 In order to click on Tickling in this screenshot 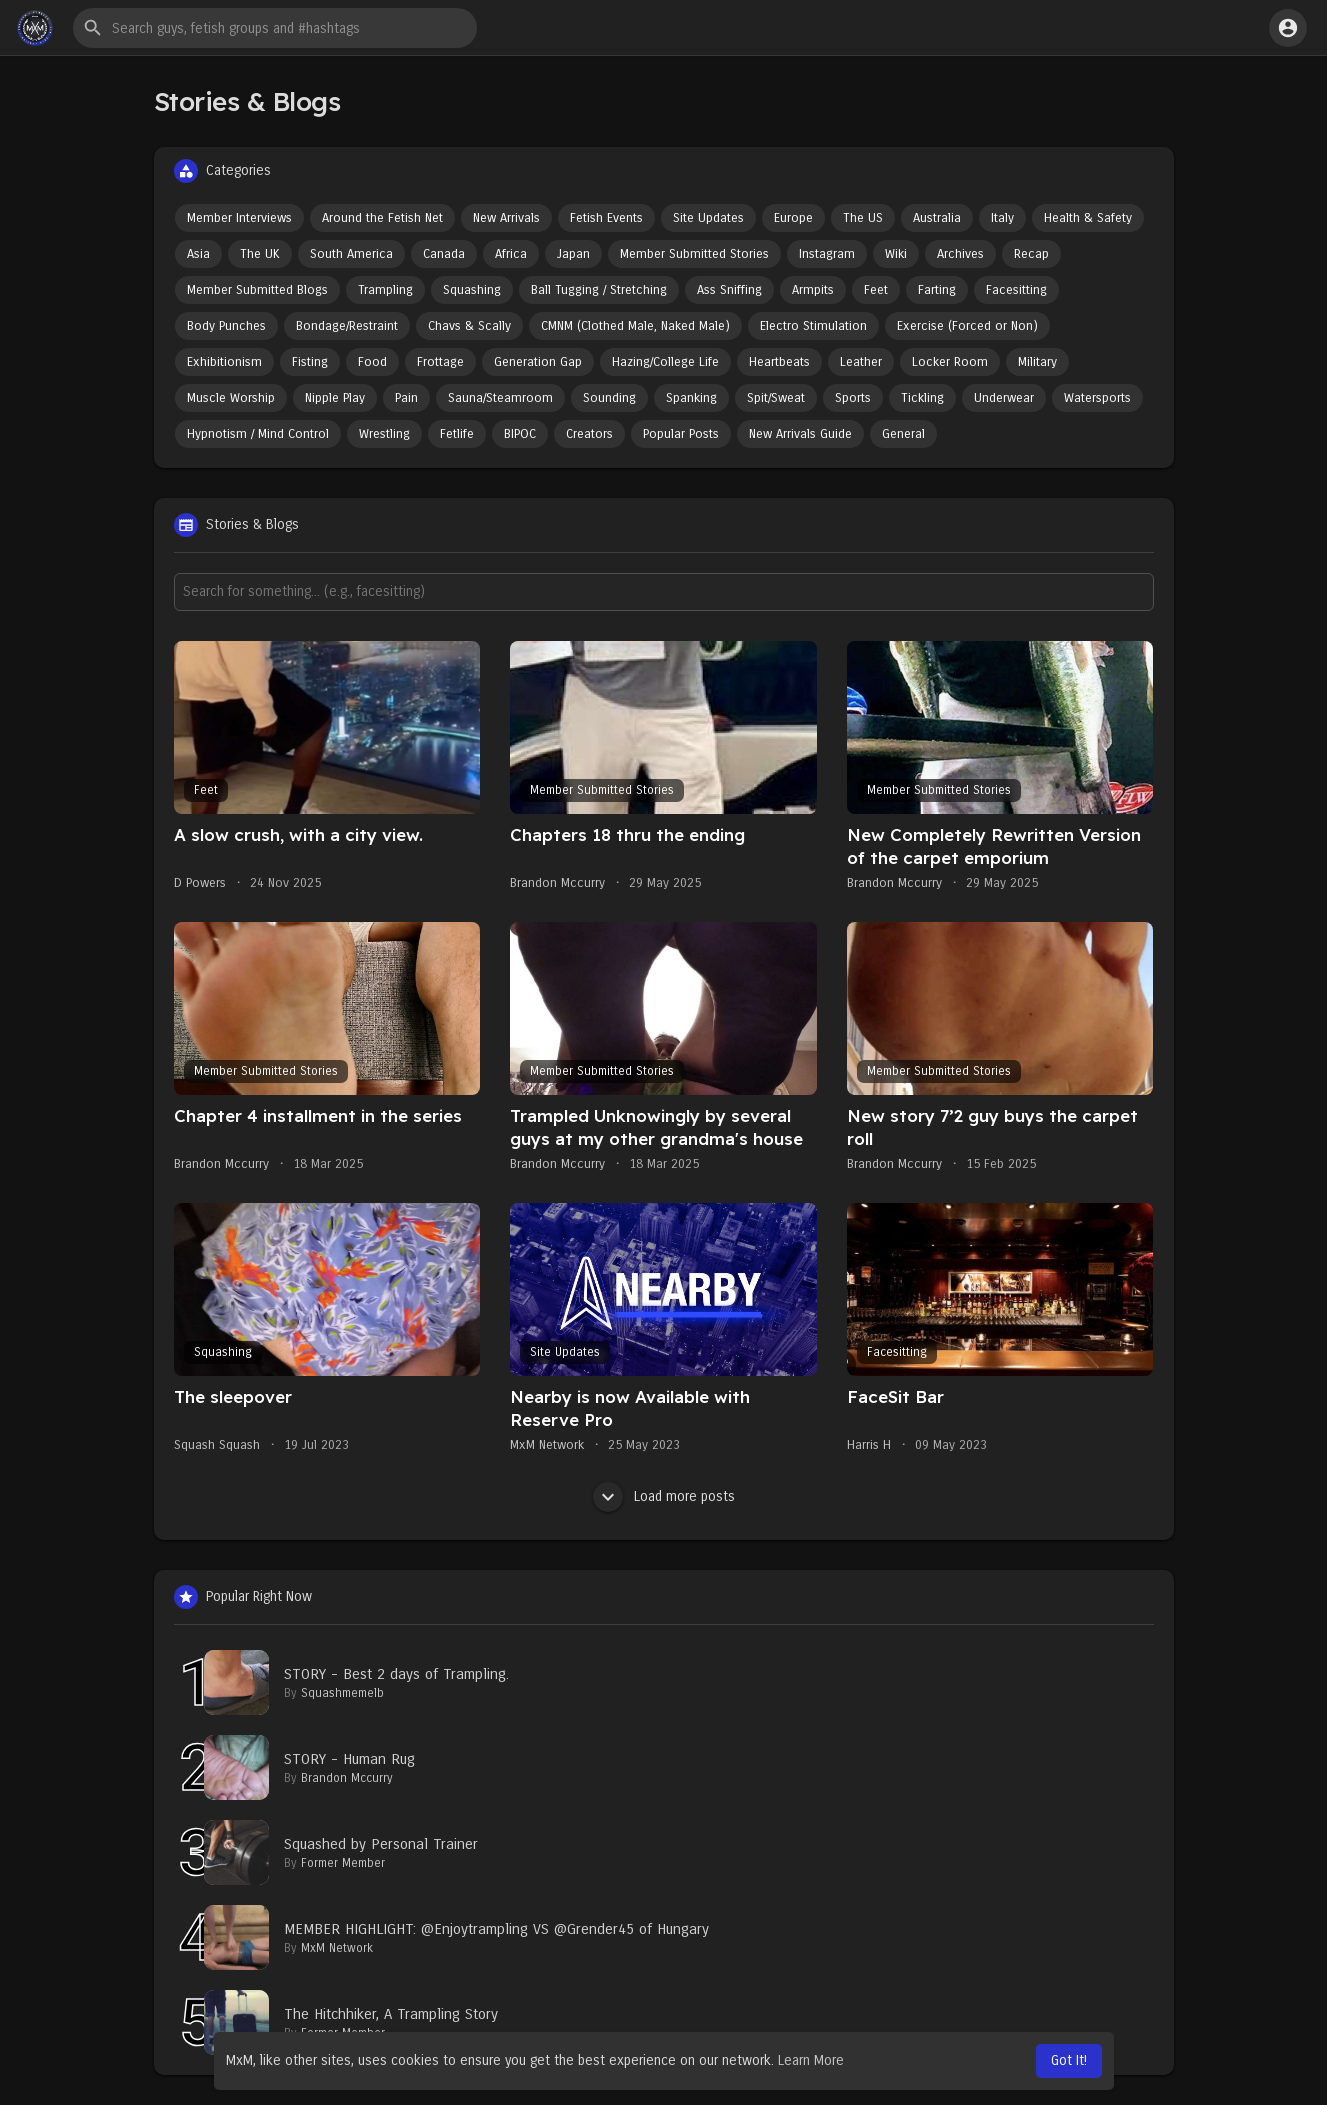, I will do `click(922, 398)`.